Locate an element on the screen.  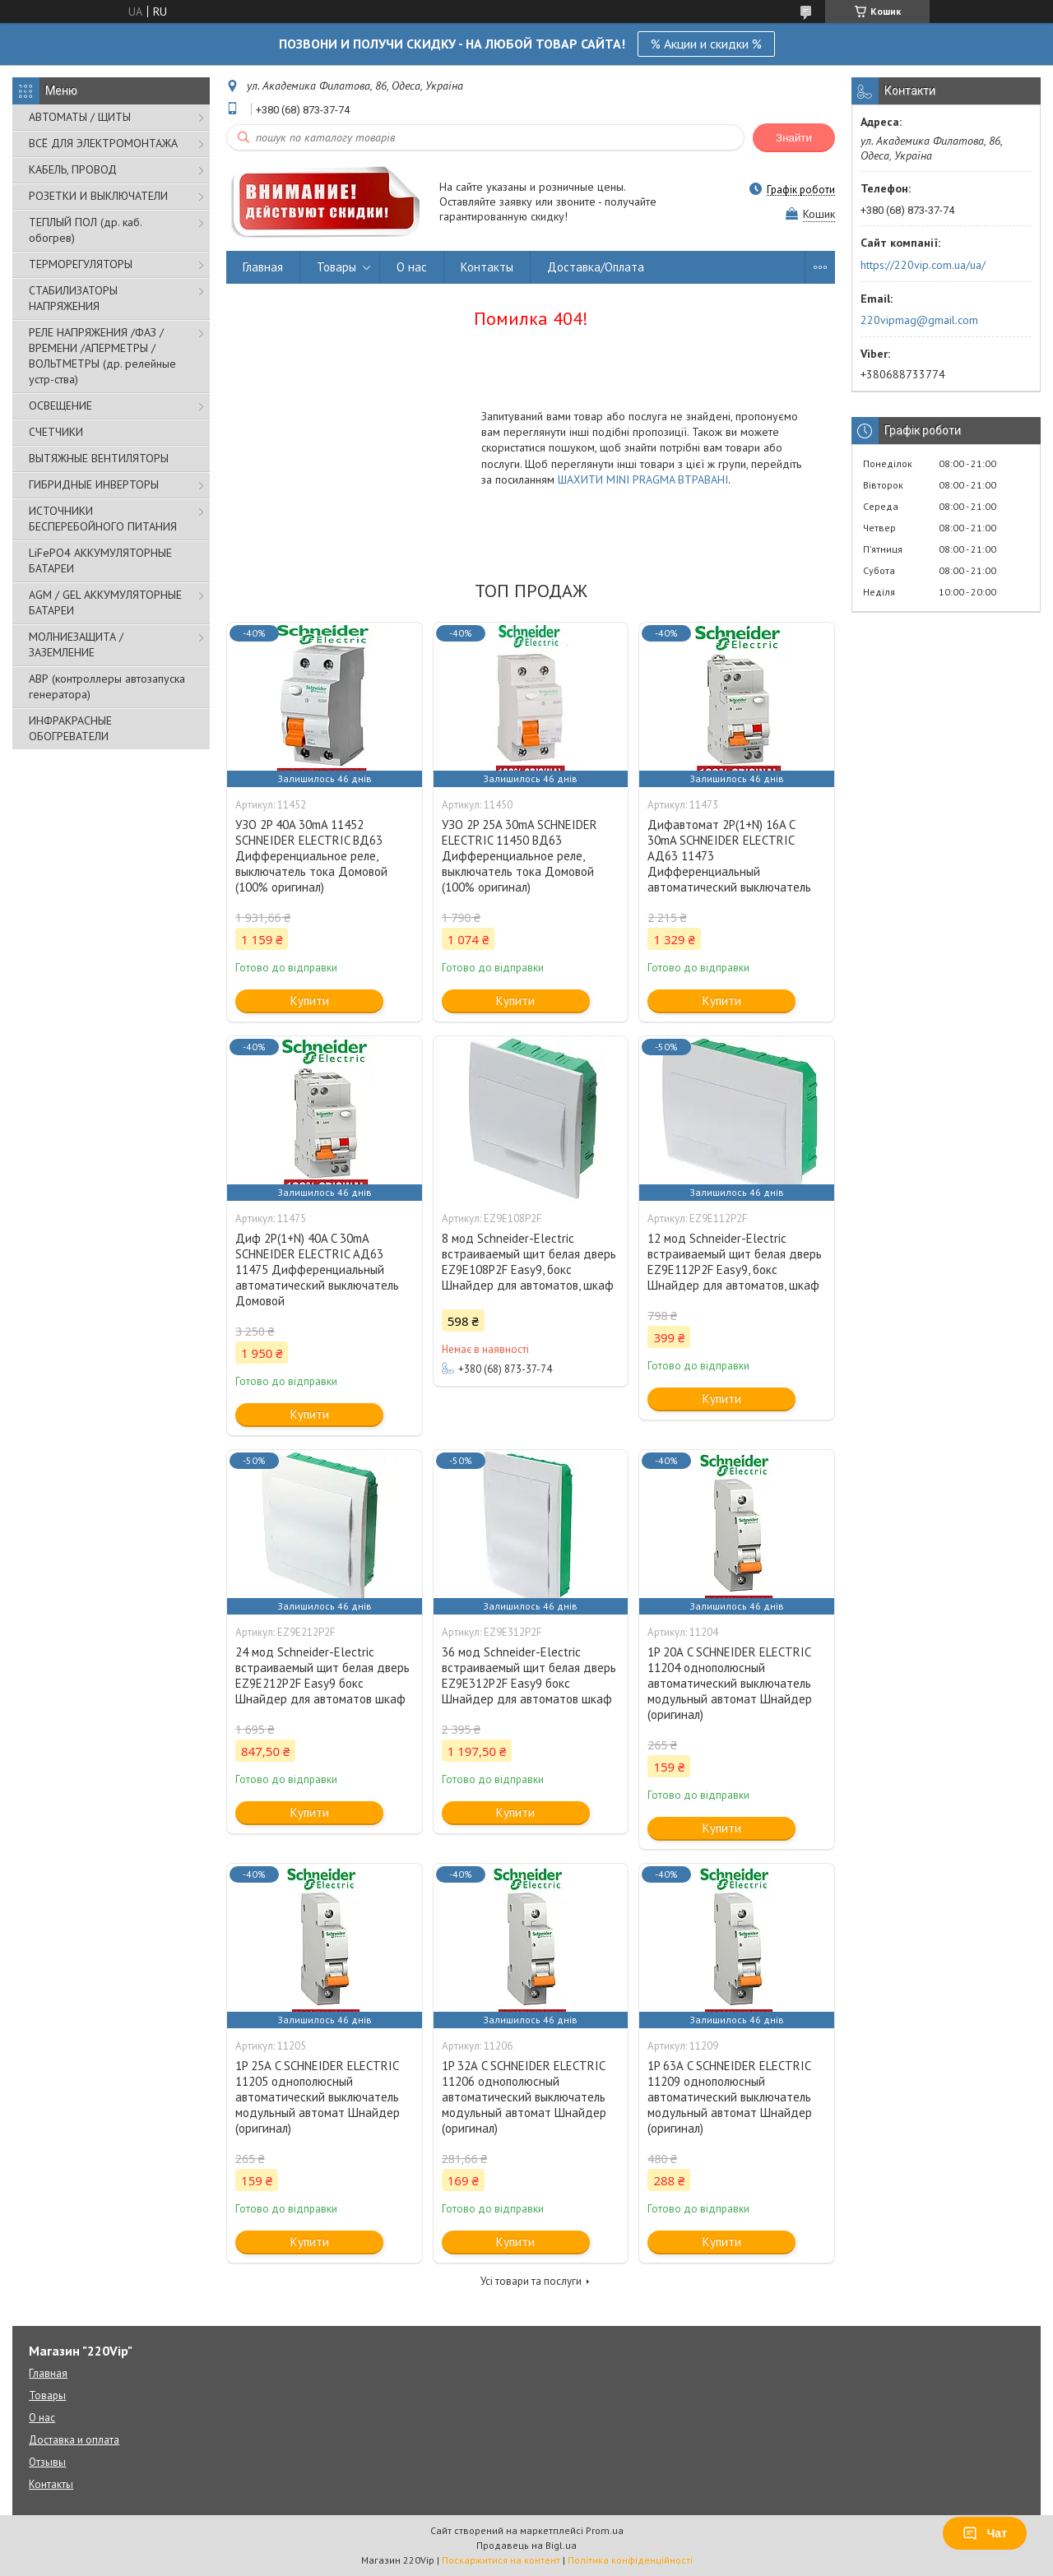
1P 25А C SCHNEIDER ELECTRIC 11205 однополюсный автоматический выключатель модульный автомат Шнайдер (оригинал) is located at coordinates (317, 2097).